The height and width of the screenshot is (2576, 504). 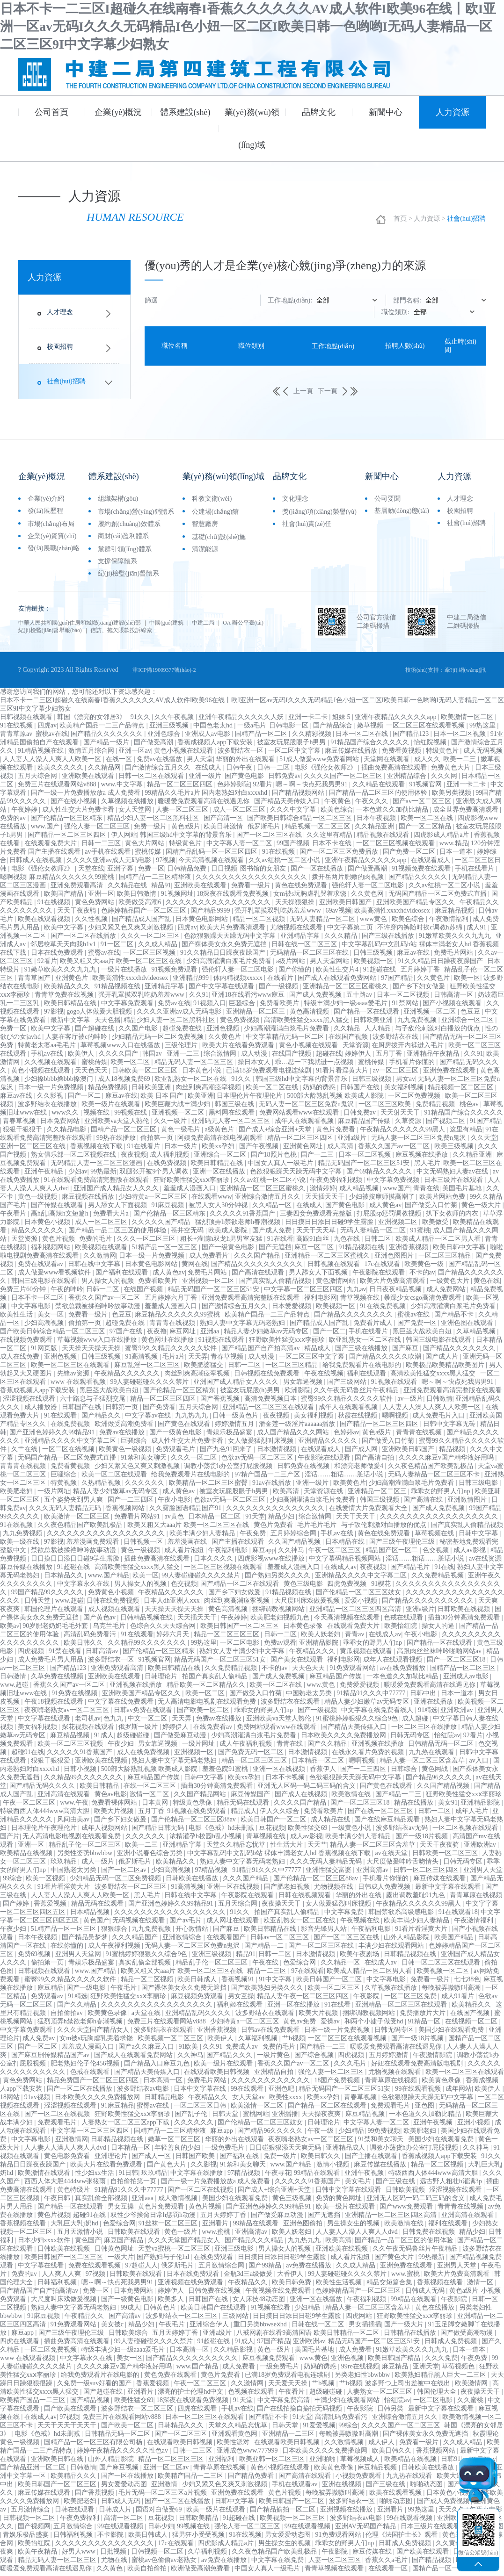 What do you see at coordinates (293, 846) in the screenshot?
I see `99国产视频` at bounding box center [293, 846].